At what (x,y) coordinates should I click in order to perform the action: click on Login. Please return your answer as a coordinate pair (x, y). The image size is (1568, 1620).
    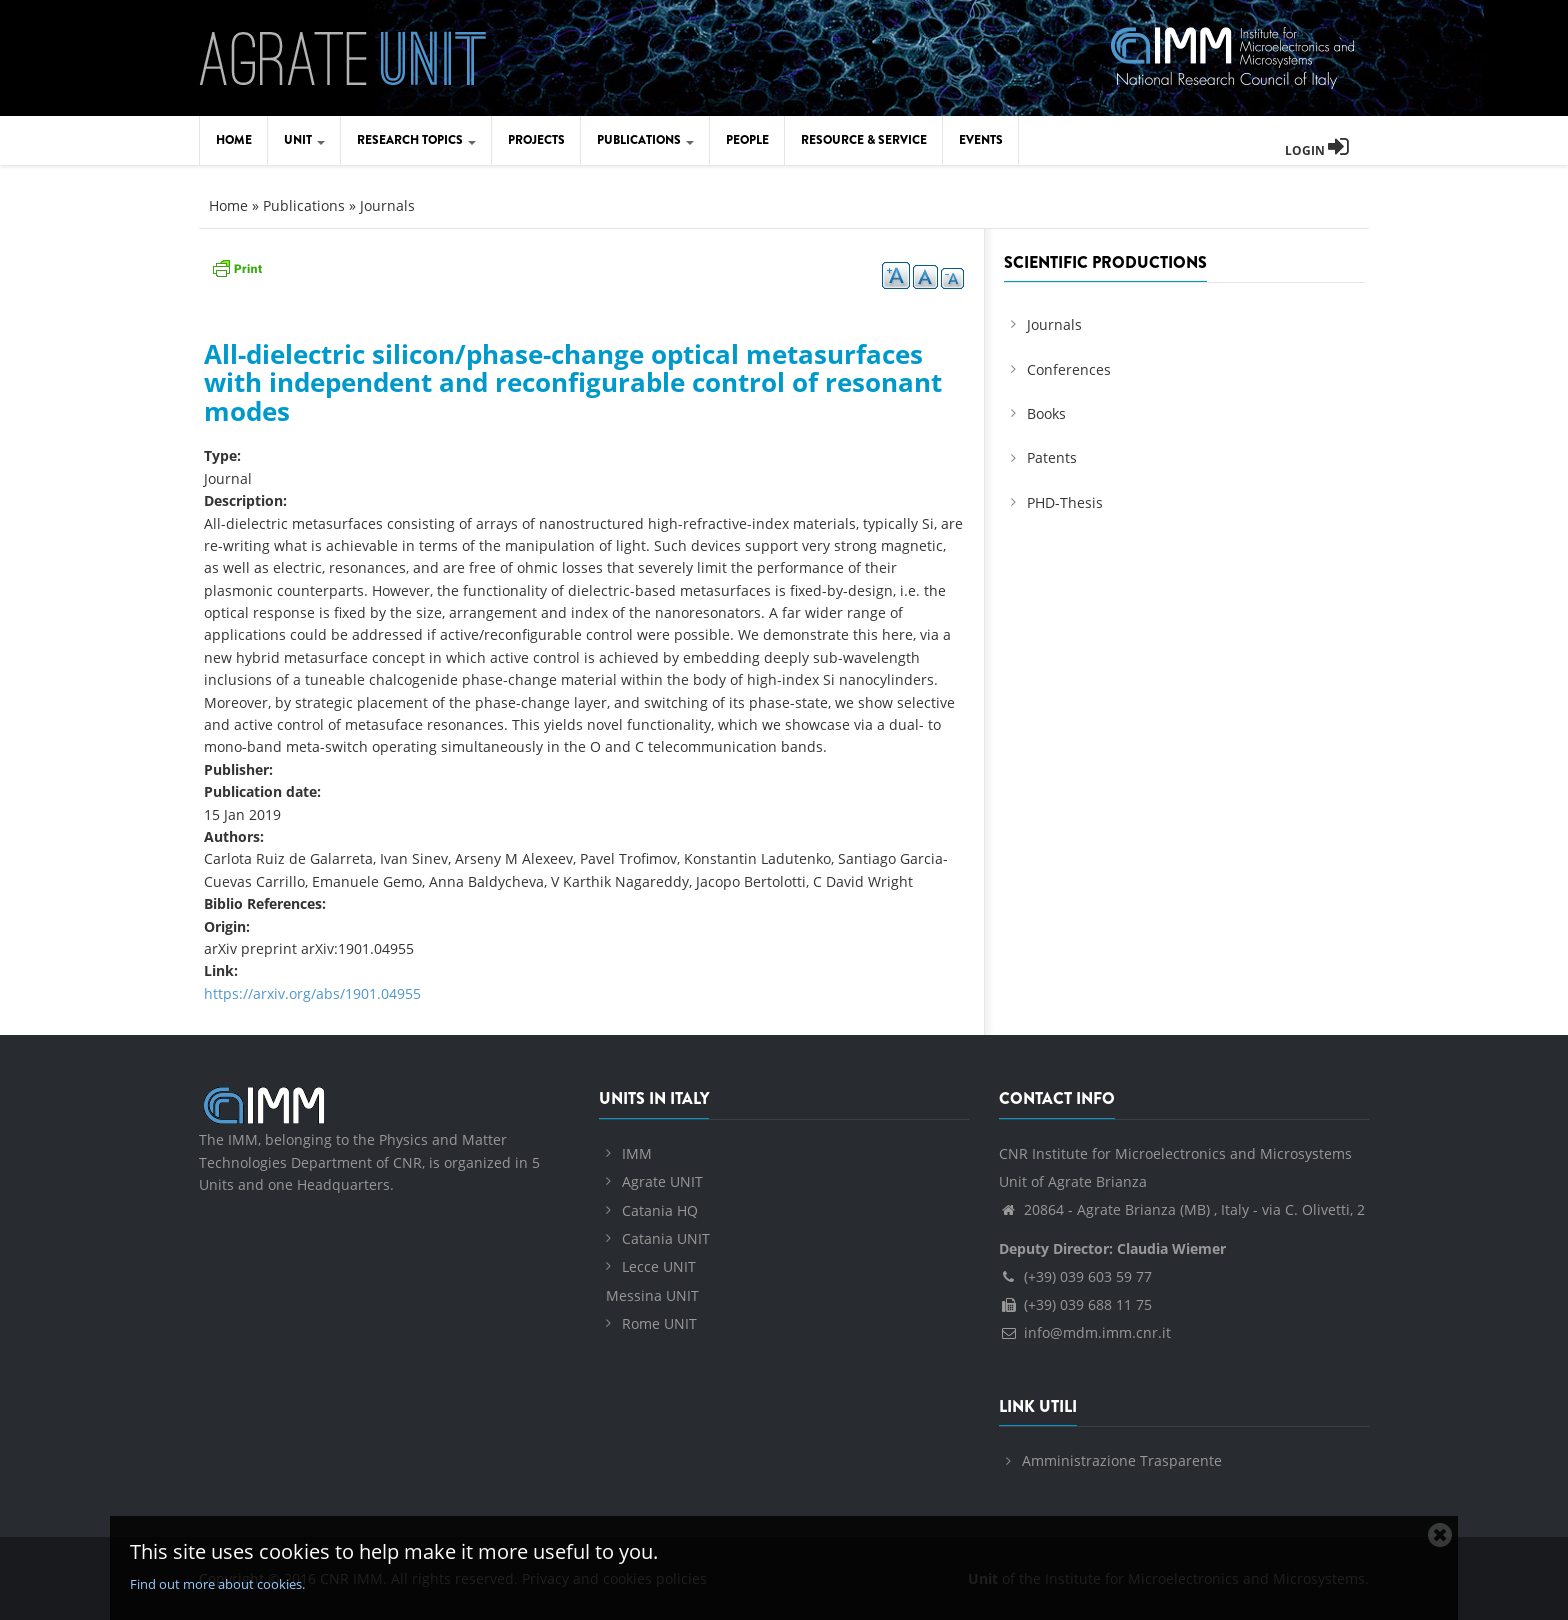
    Looking at the image, I should click on (1317, 150).